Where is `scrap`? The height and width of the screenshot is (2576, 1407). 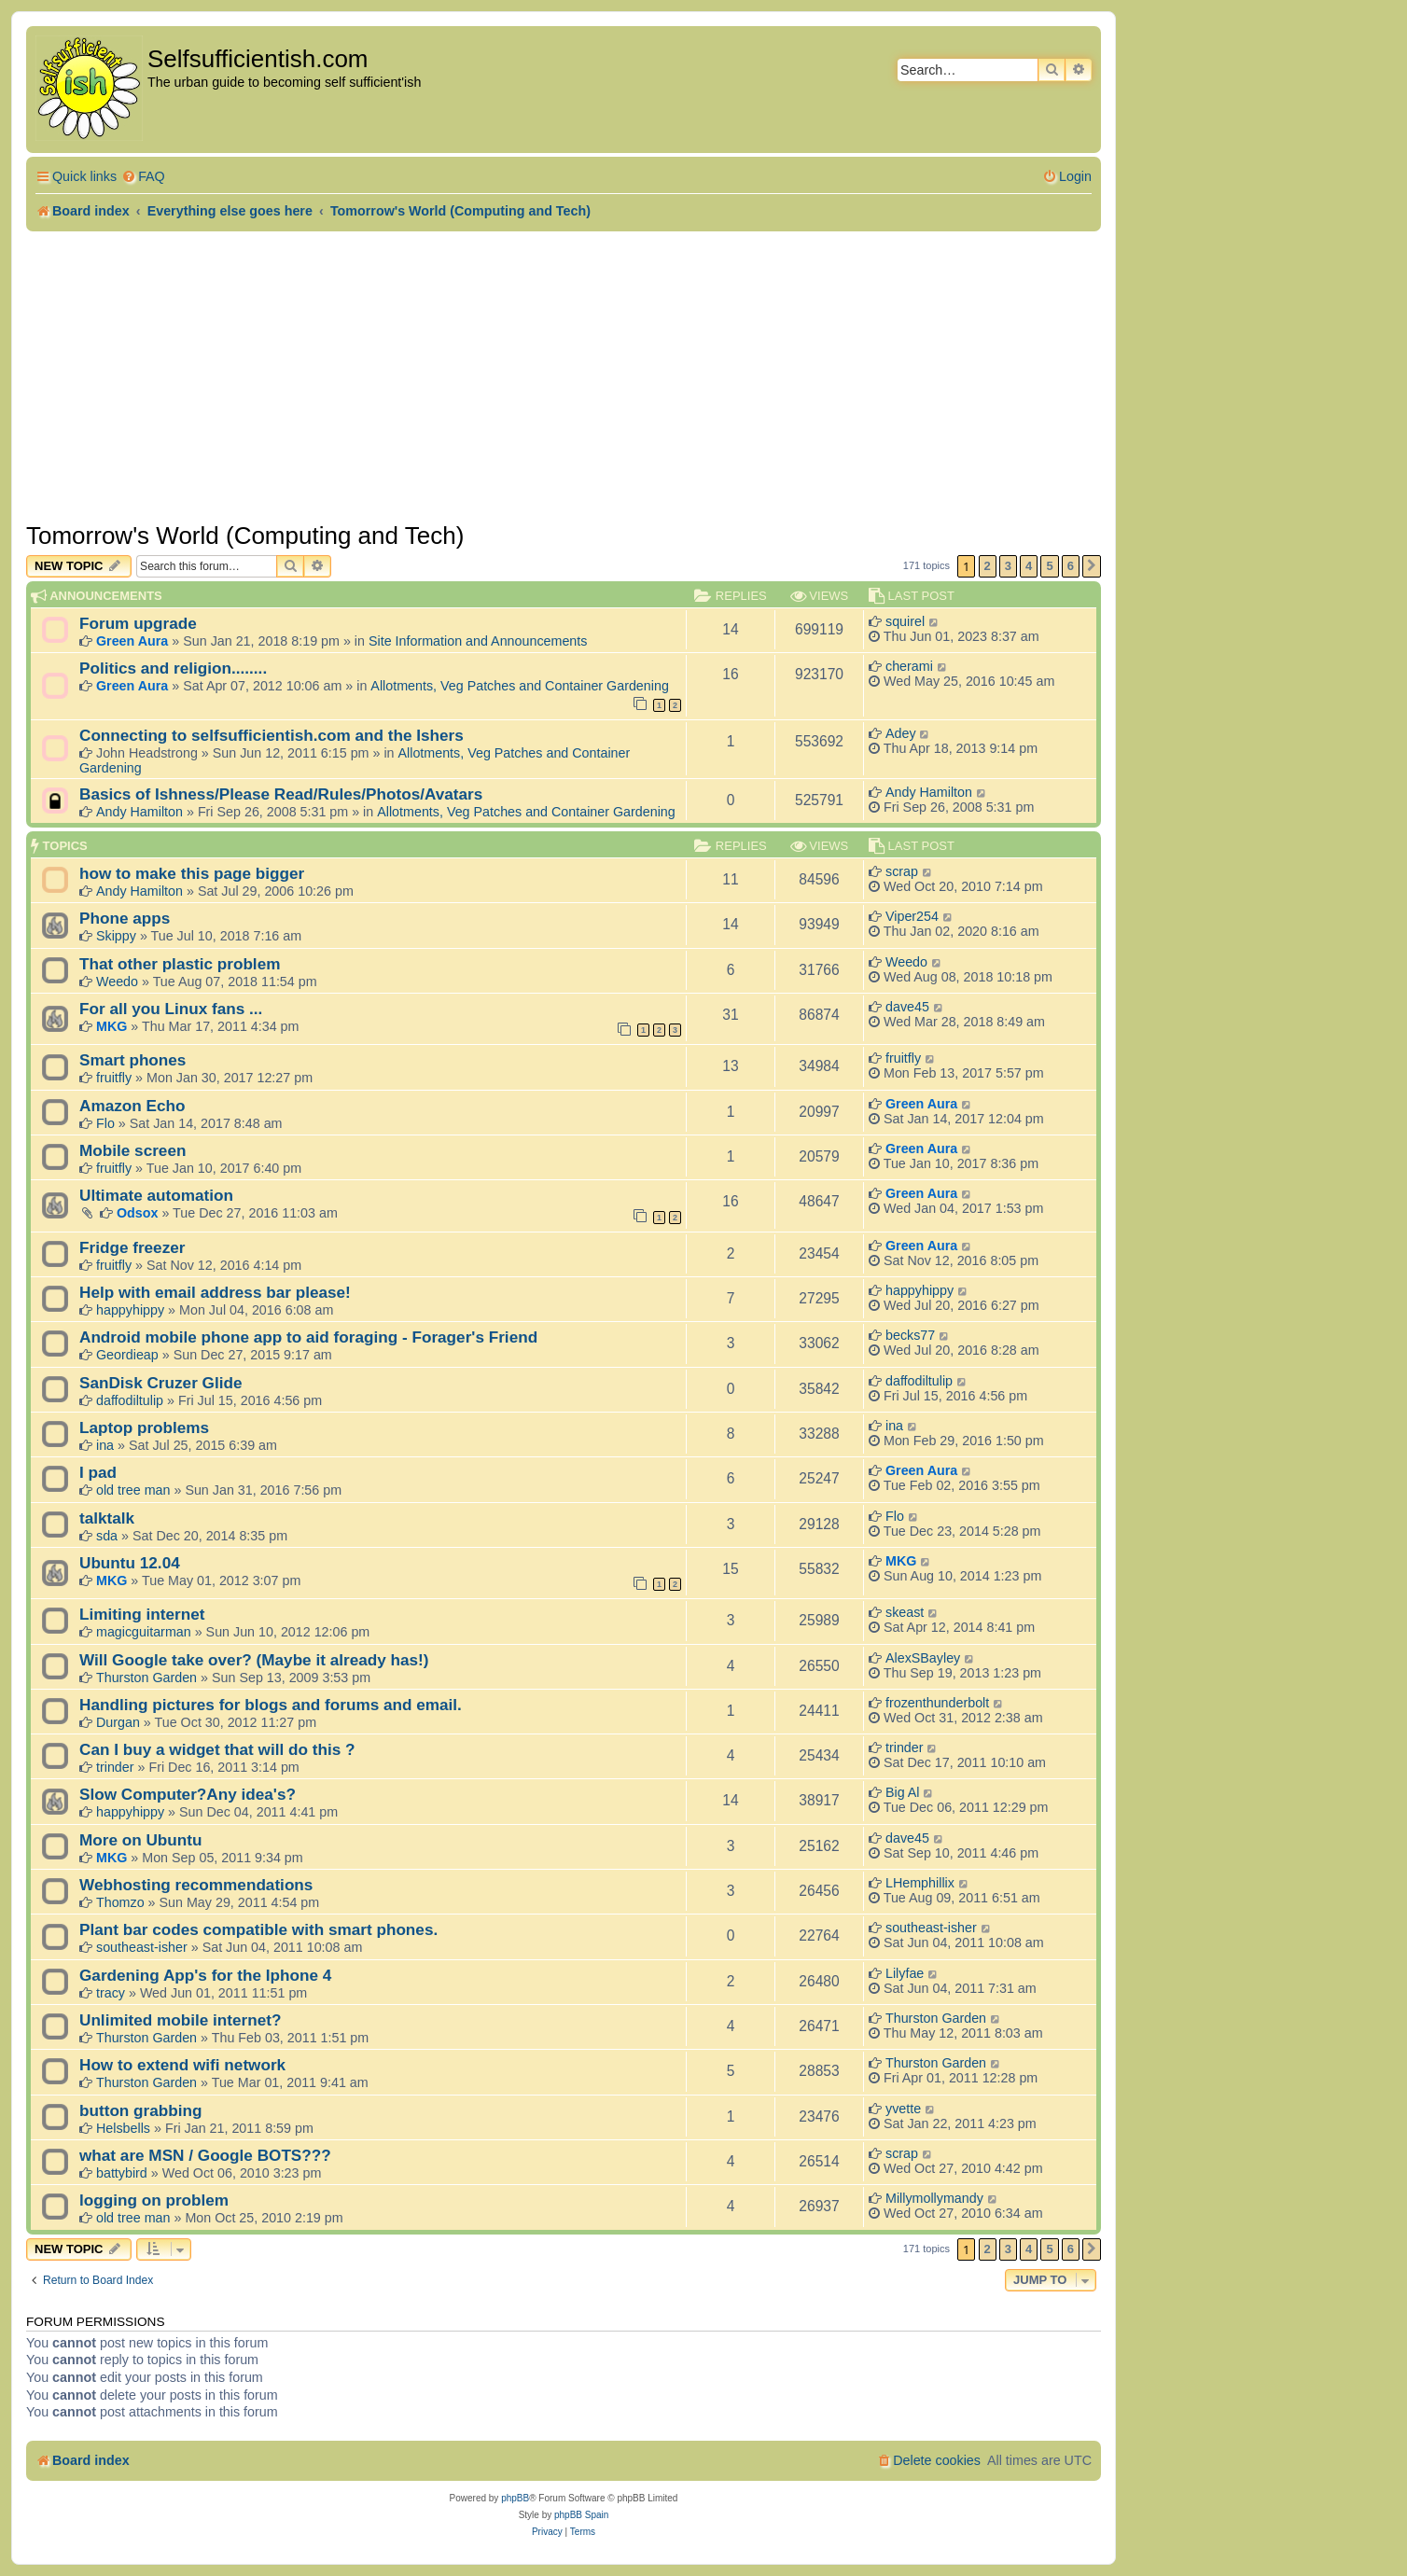 scrap is located at coordinates (901, 871).